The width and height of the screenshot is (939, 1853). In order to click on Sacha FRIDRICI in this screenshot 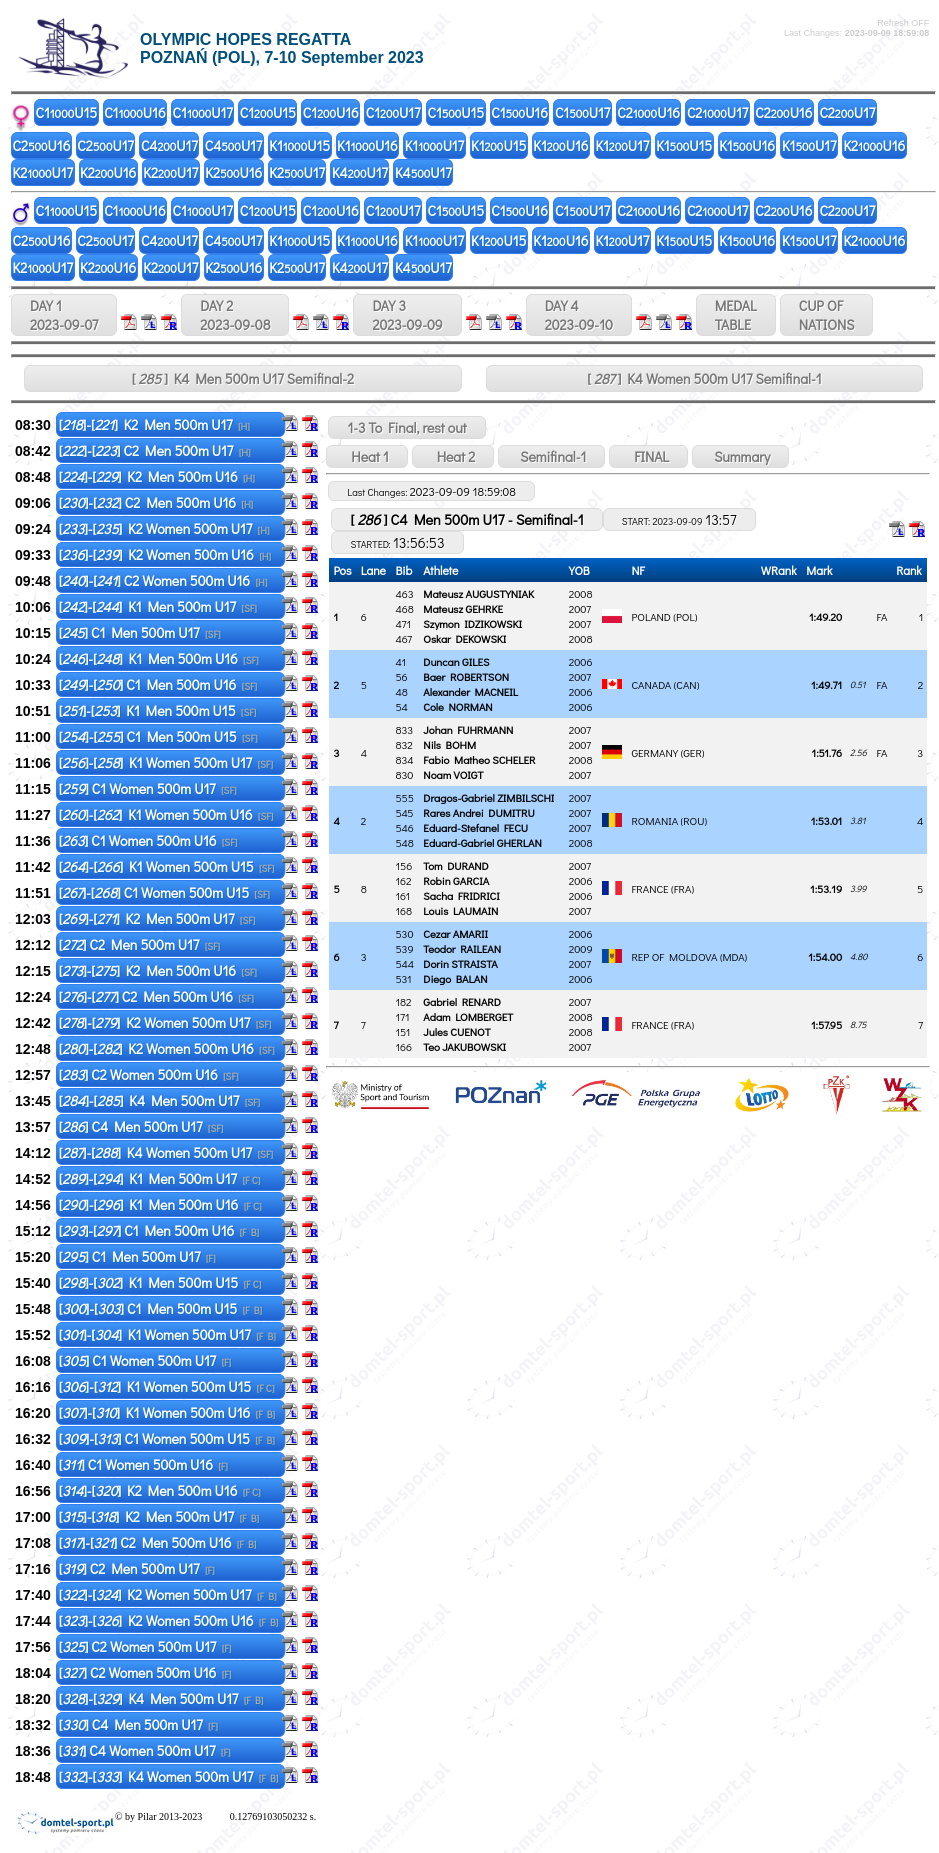, I will do `click(461, 895)`.